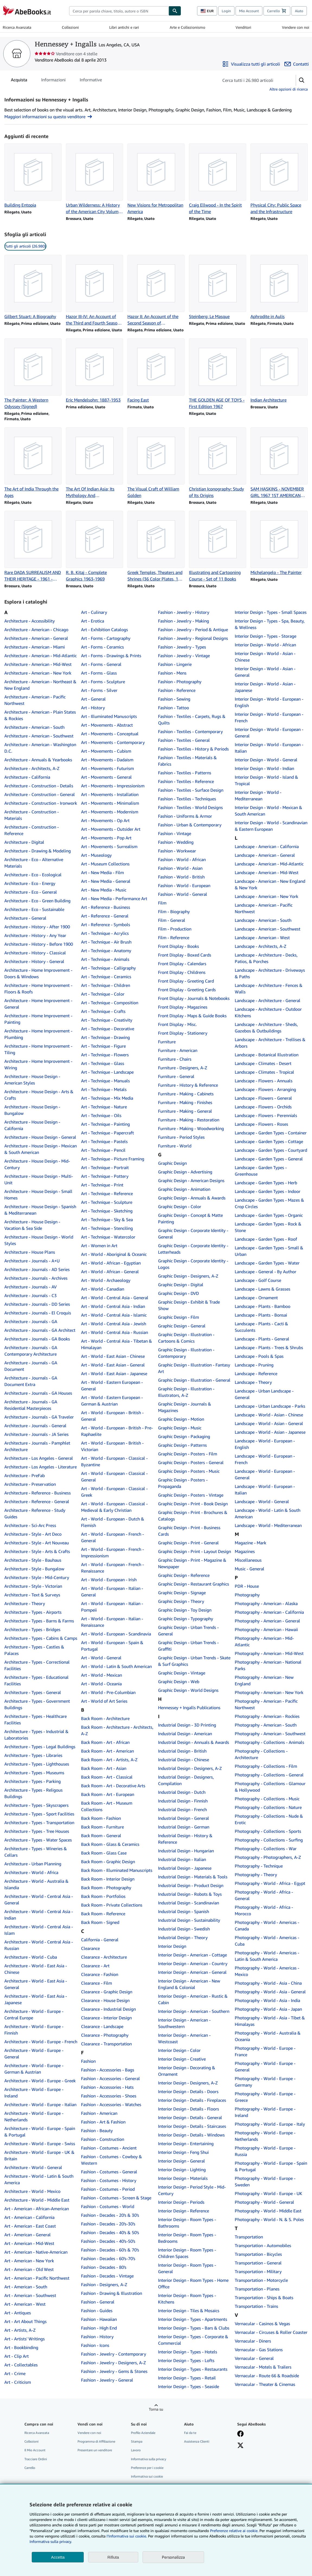 The width and height of the screenshot is (312, 2576). What do you see at coordinates (265, 1271) in the screenshot?
I see `Landscape - General - By Author` at bounding box center [265, 1271].